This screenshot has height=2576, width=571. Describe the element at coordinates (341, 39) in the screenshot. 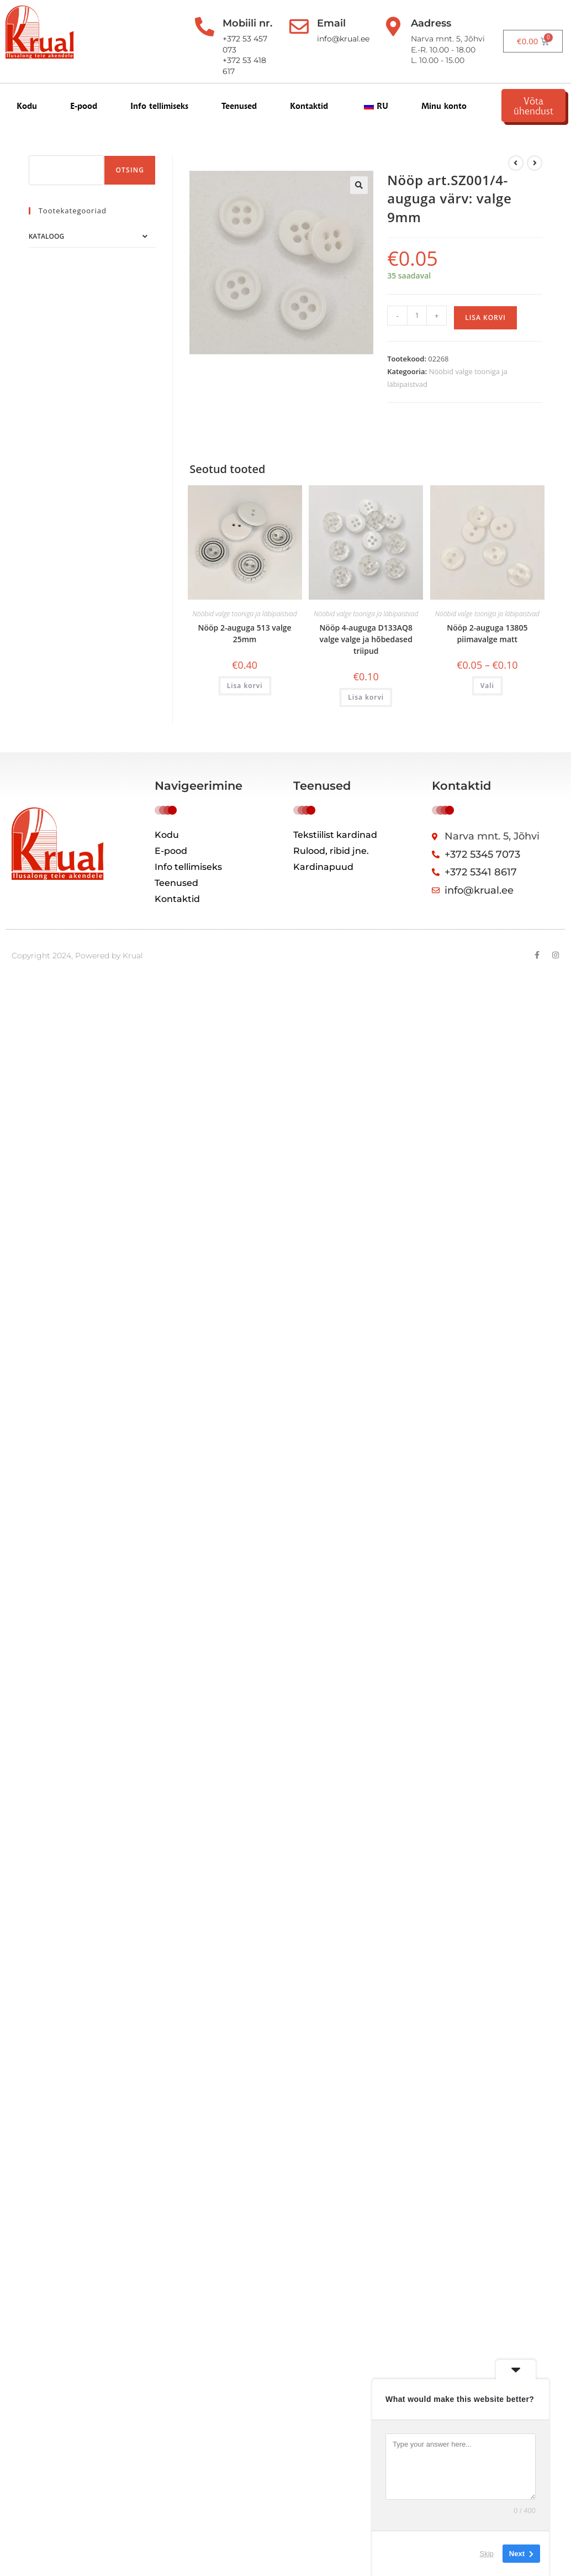

I see `info@krual.ee` at that location.